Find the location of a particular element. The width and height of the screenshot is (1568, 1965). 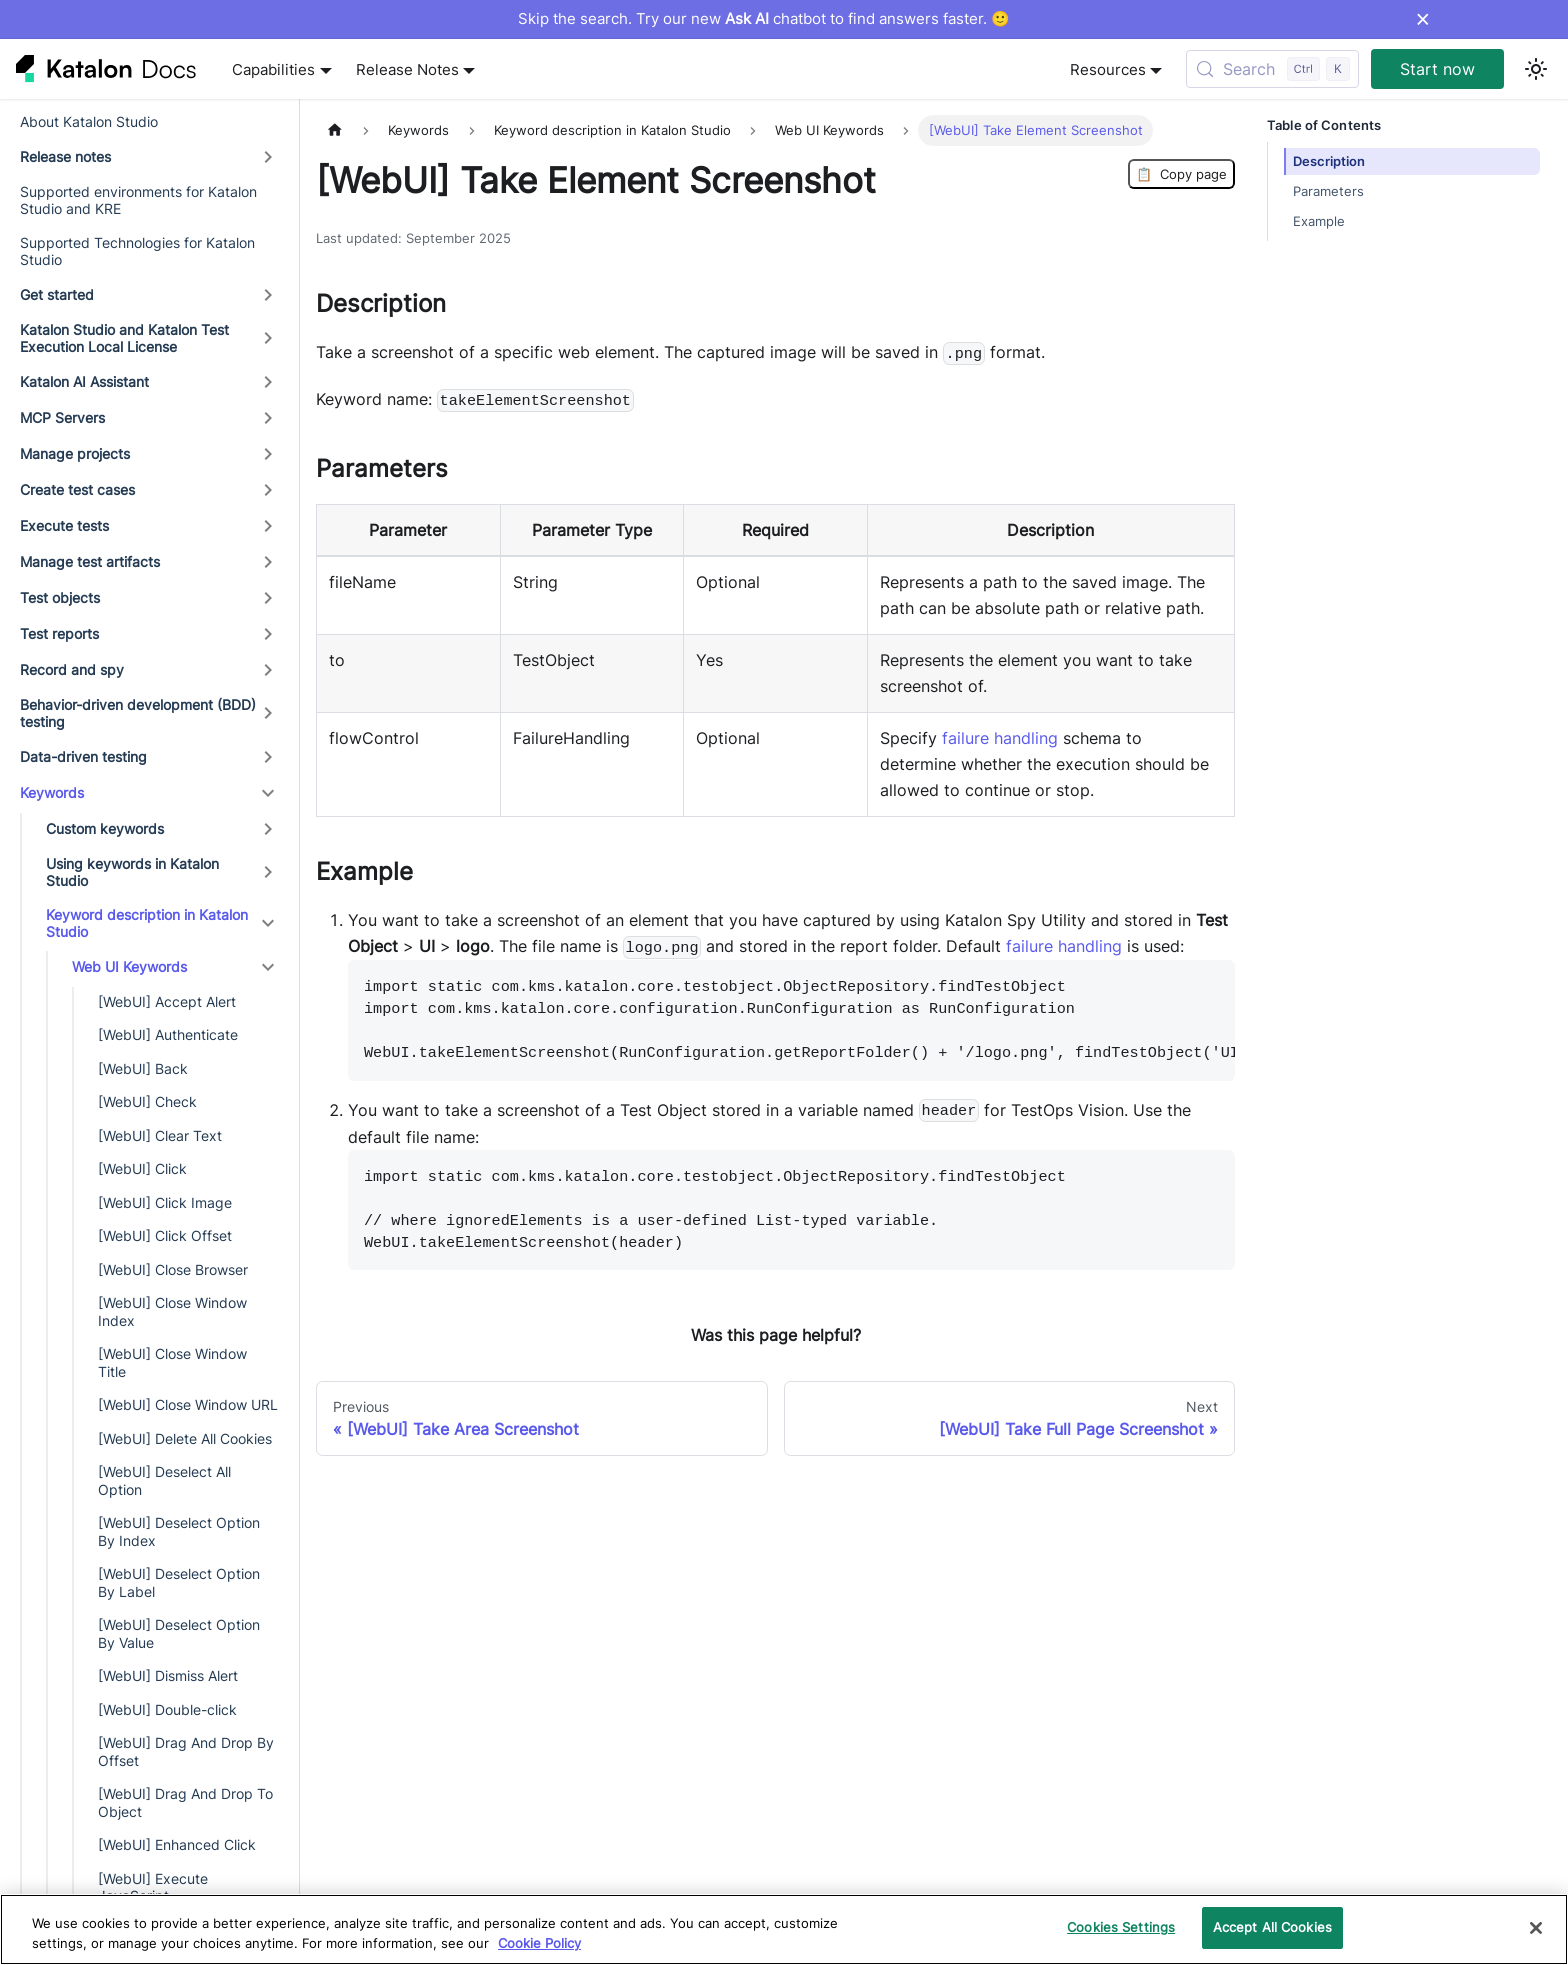

Keywords [button] is located at coordinates (52, 792).